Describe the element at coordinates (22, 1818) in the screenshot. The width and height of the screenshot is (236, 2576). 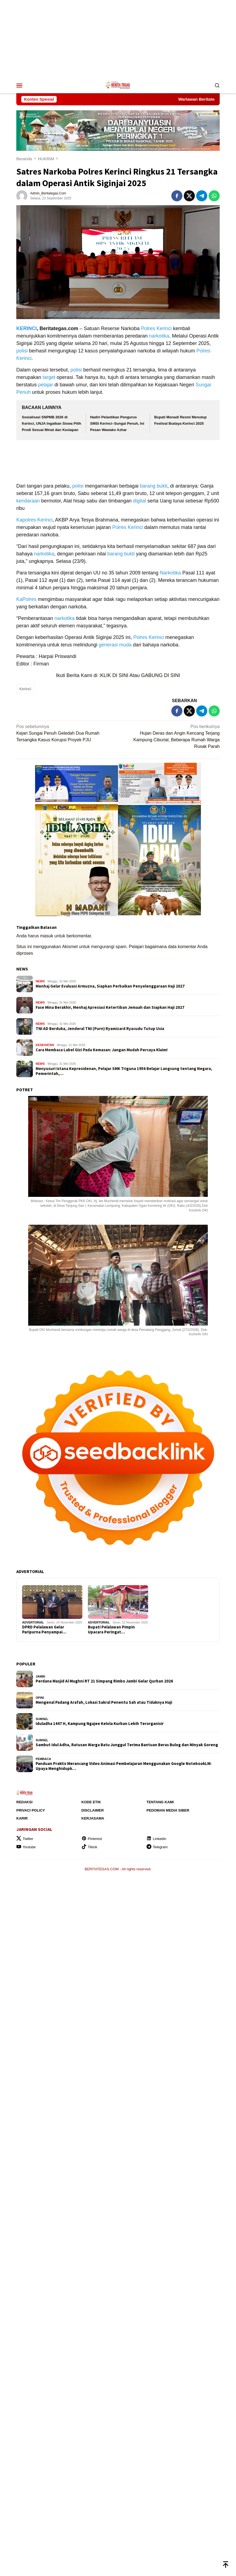
I see `Karir` at that location.